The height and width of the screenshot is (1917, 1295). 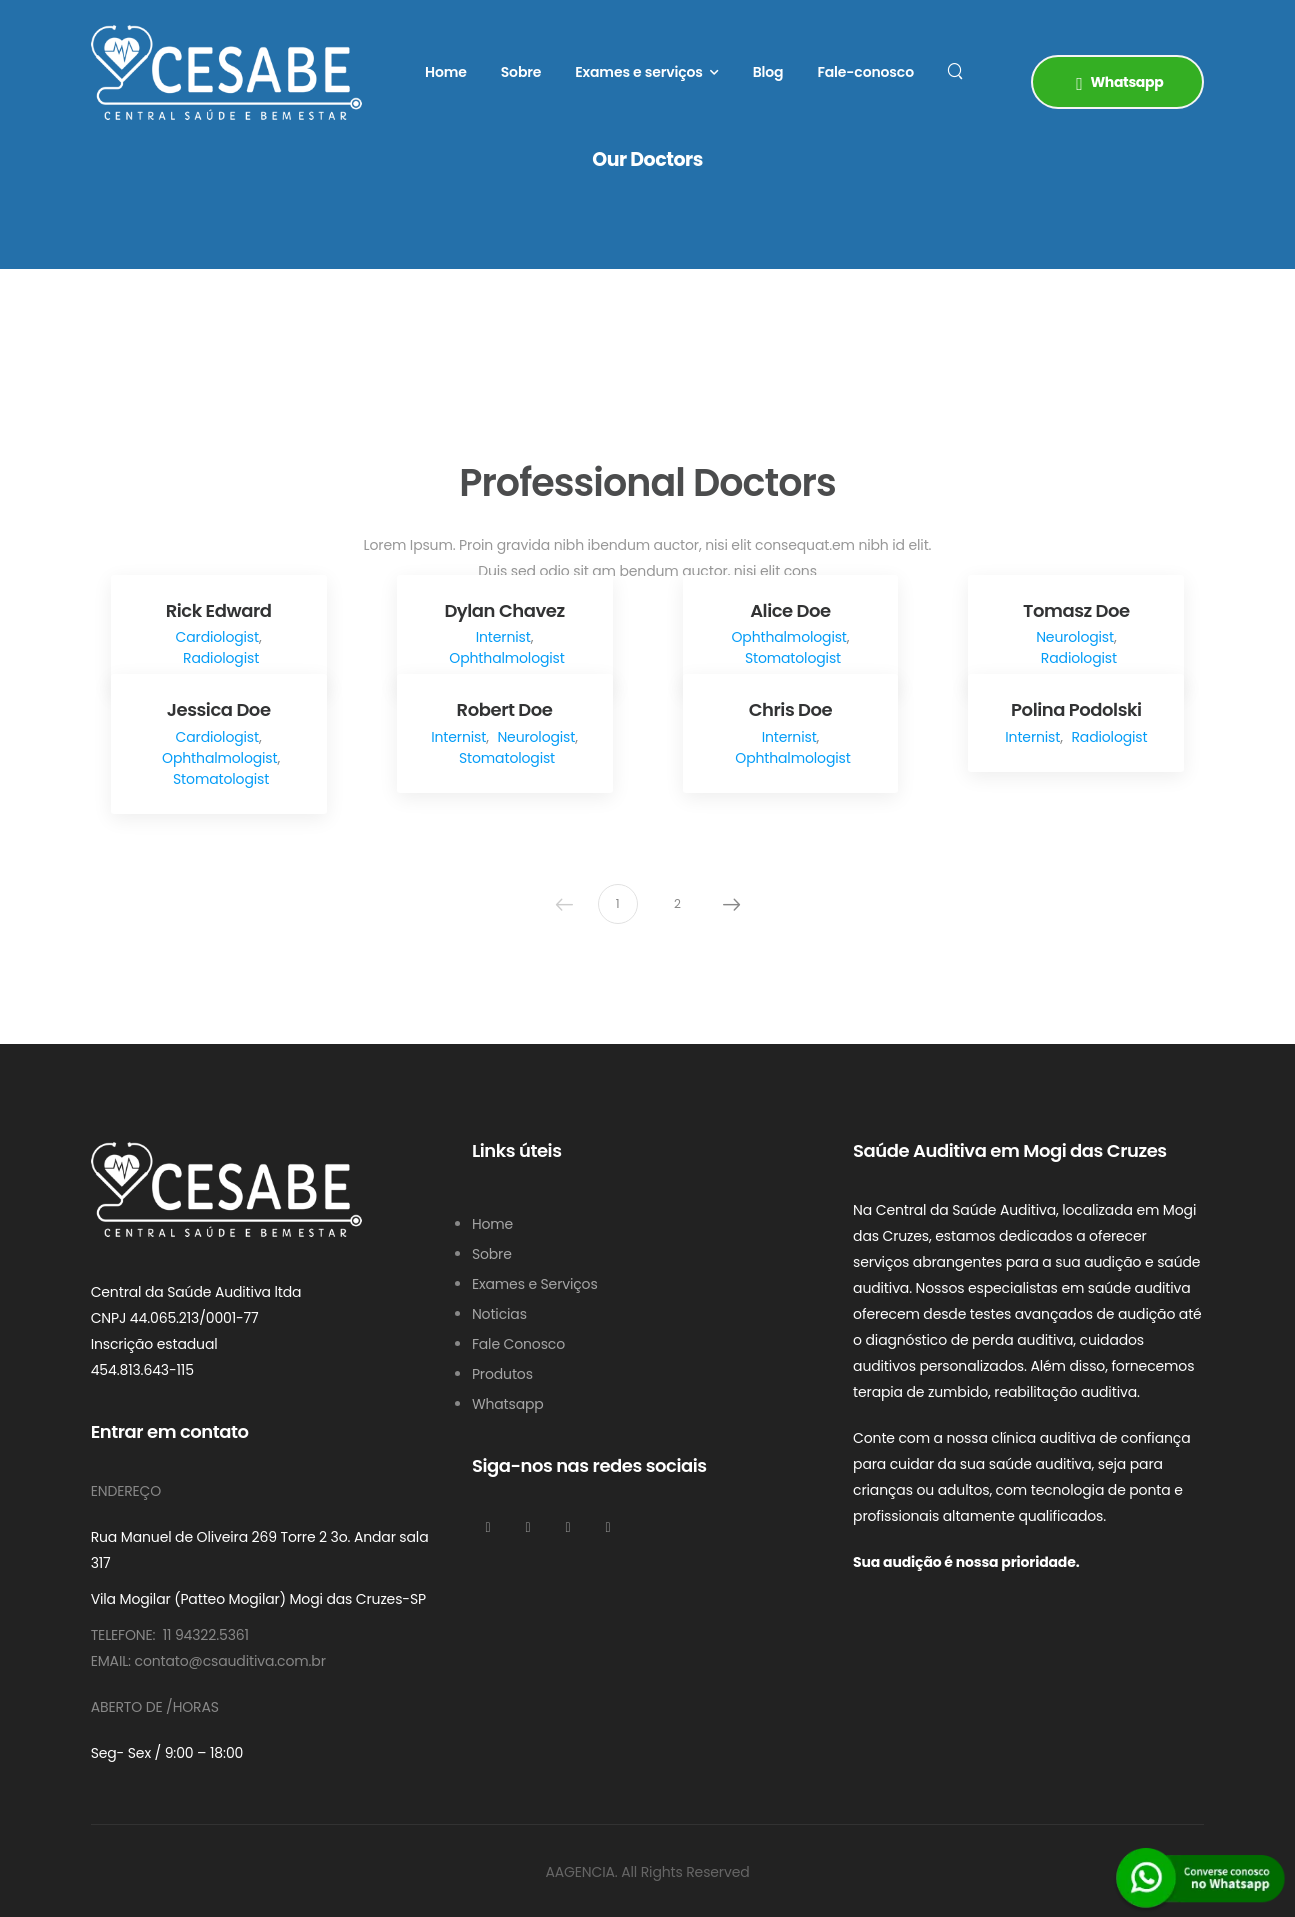 What do you see at coordinates (793, 658) in the screenshot?
I see `Stomatologist` at bounding box center [793, 658].